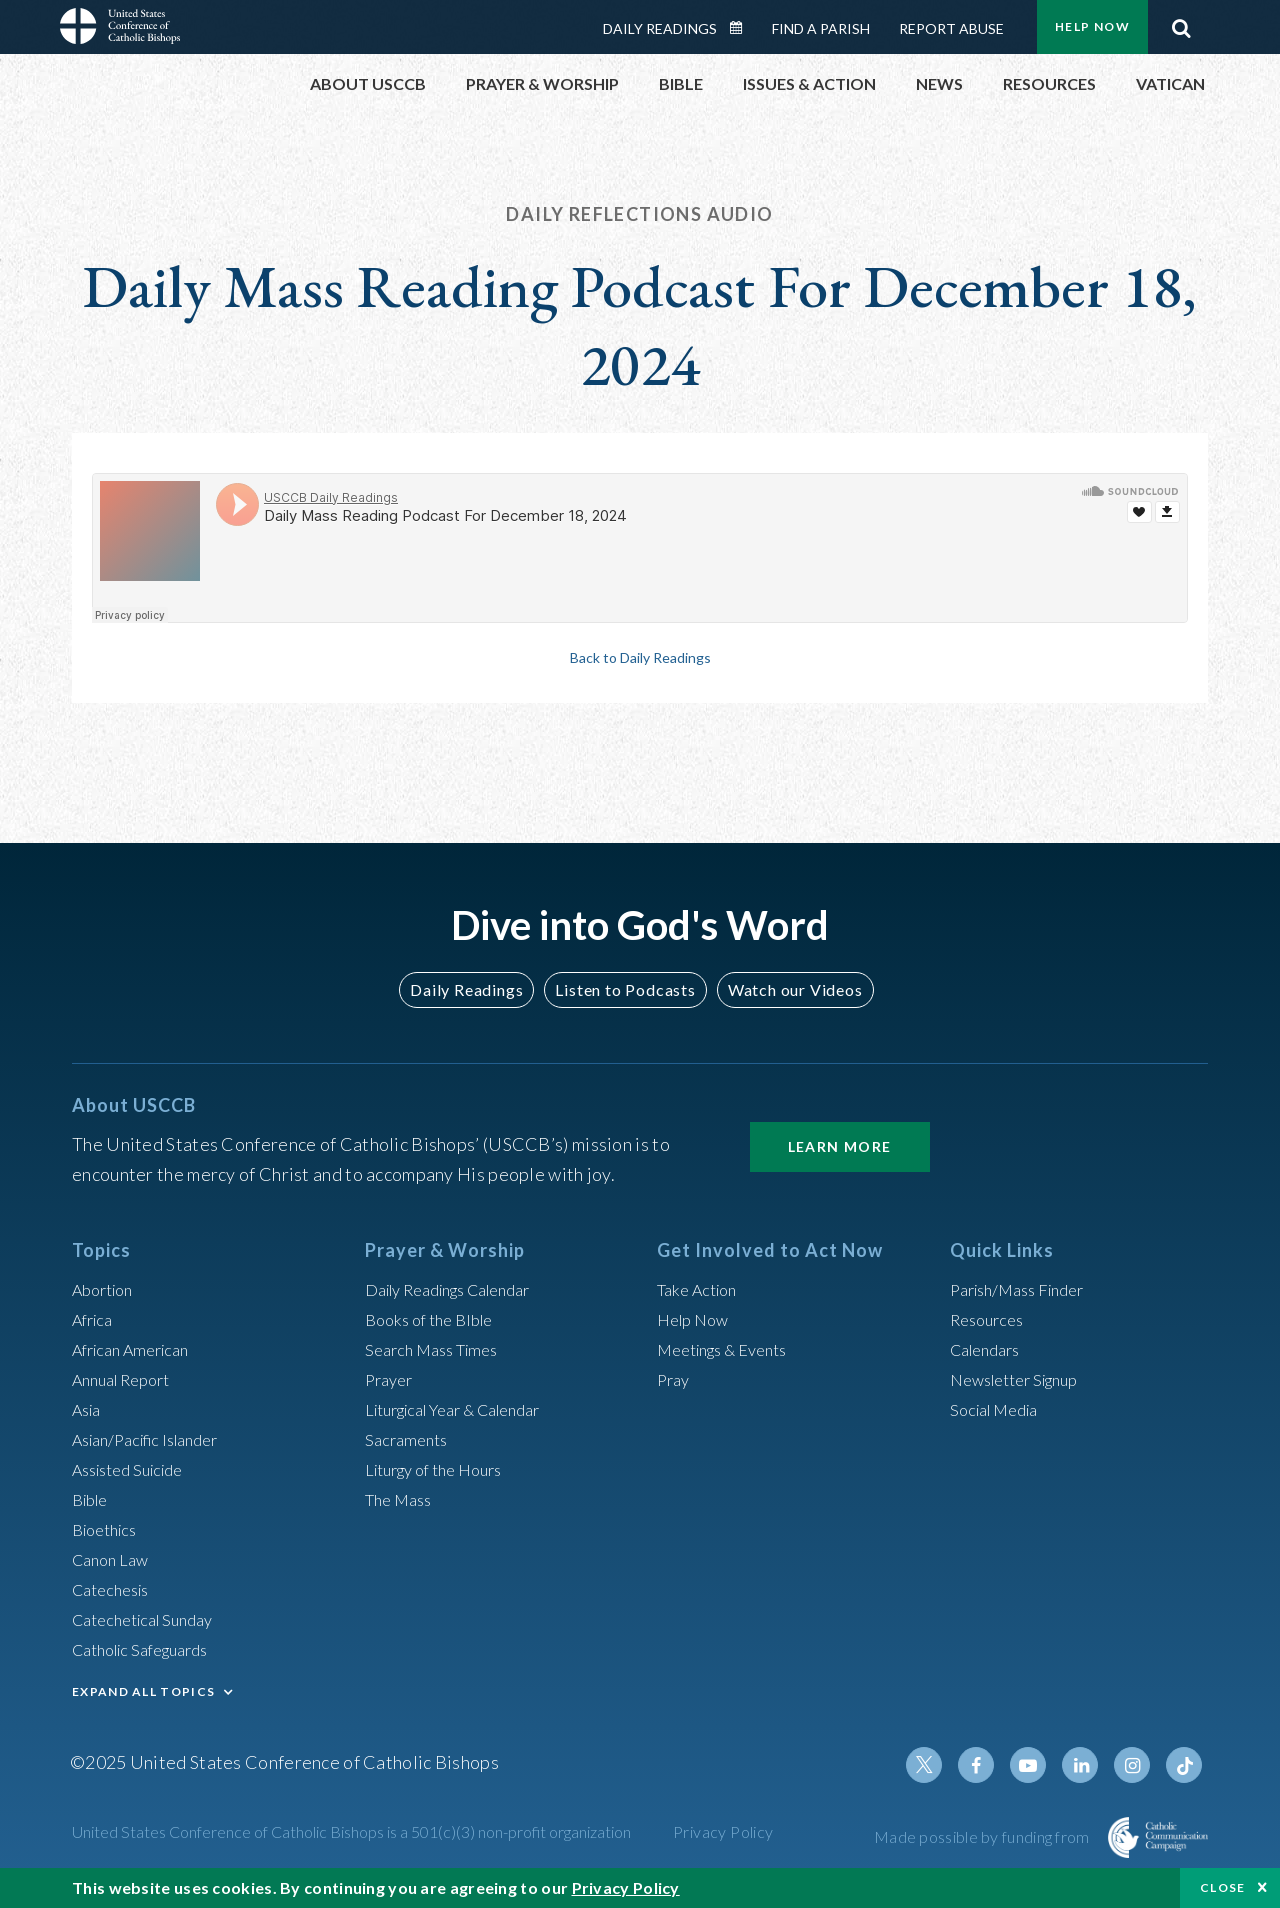  Describe the element at coordinates (660, 28) in the screenshot. I see `Daily Readings` at that location.